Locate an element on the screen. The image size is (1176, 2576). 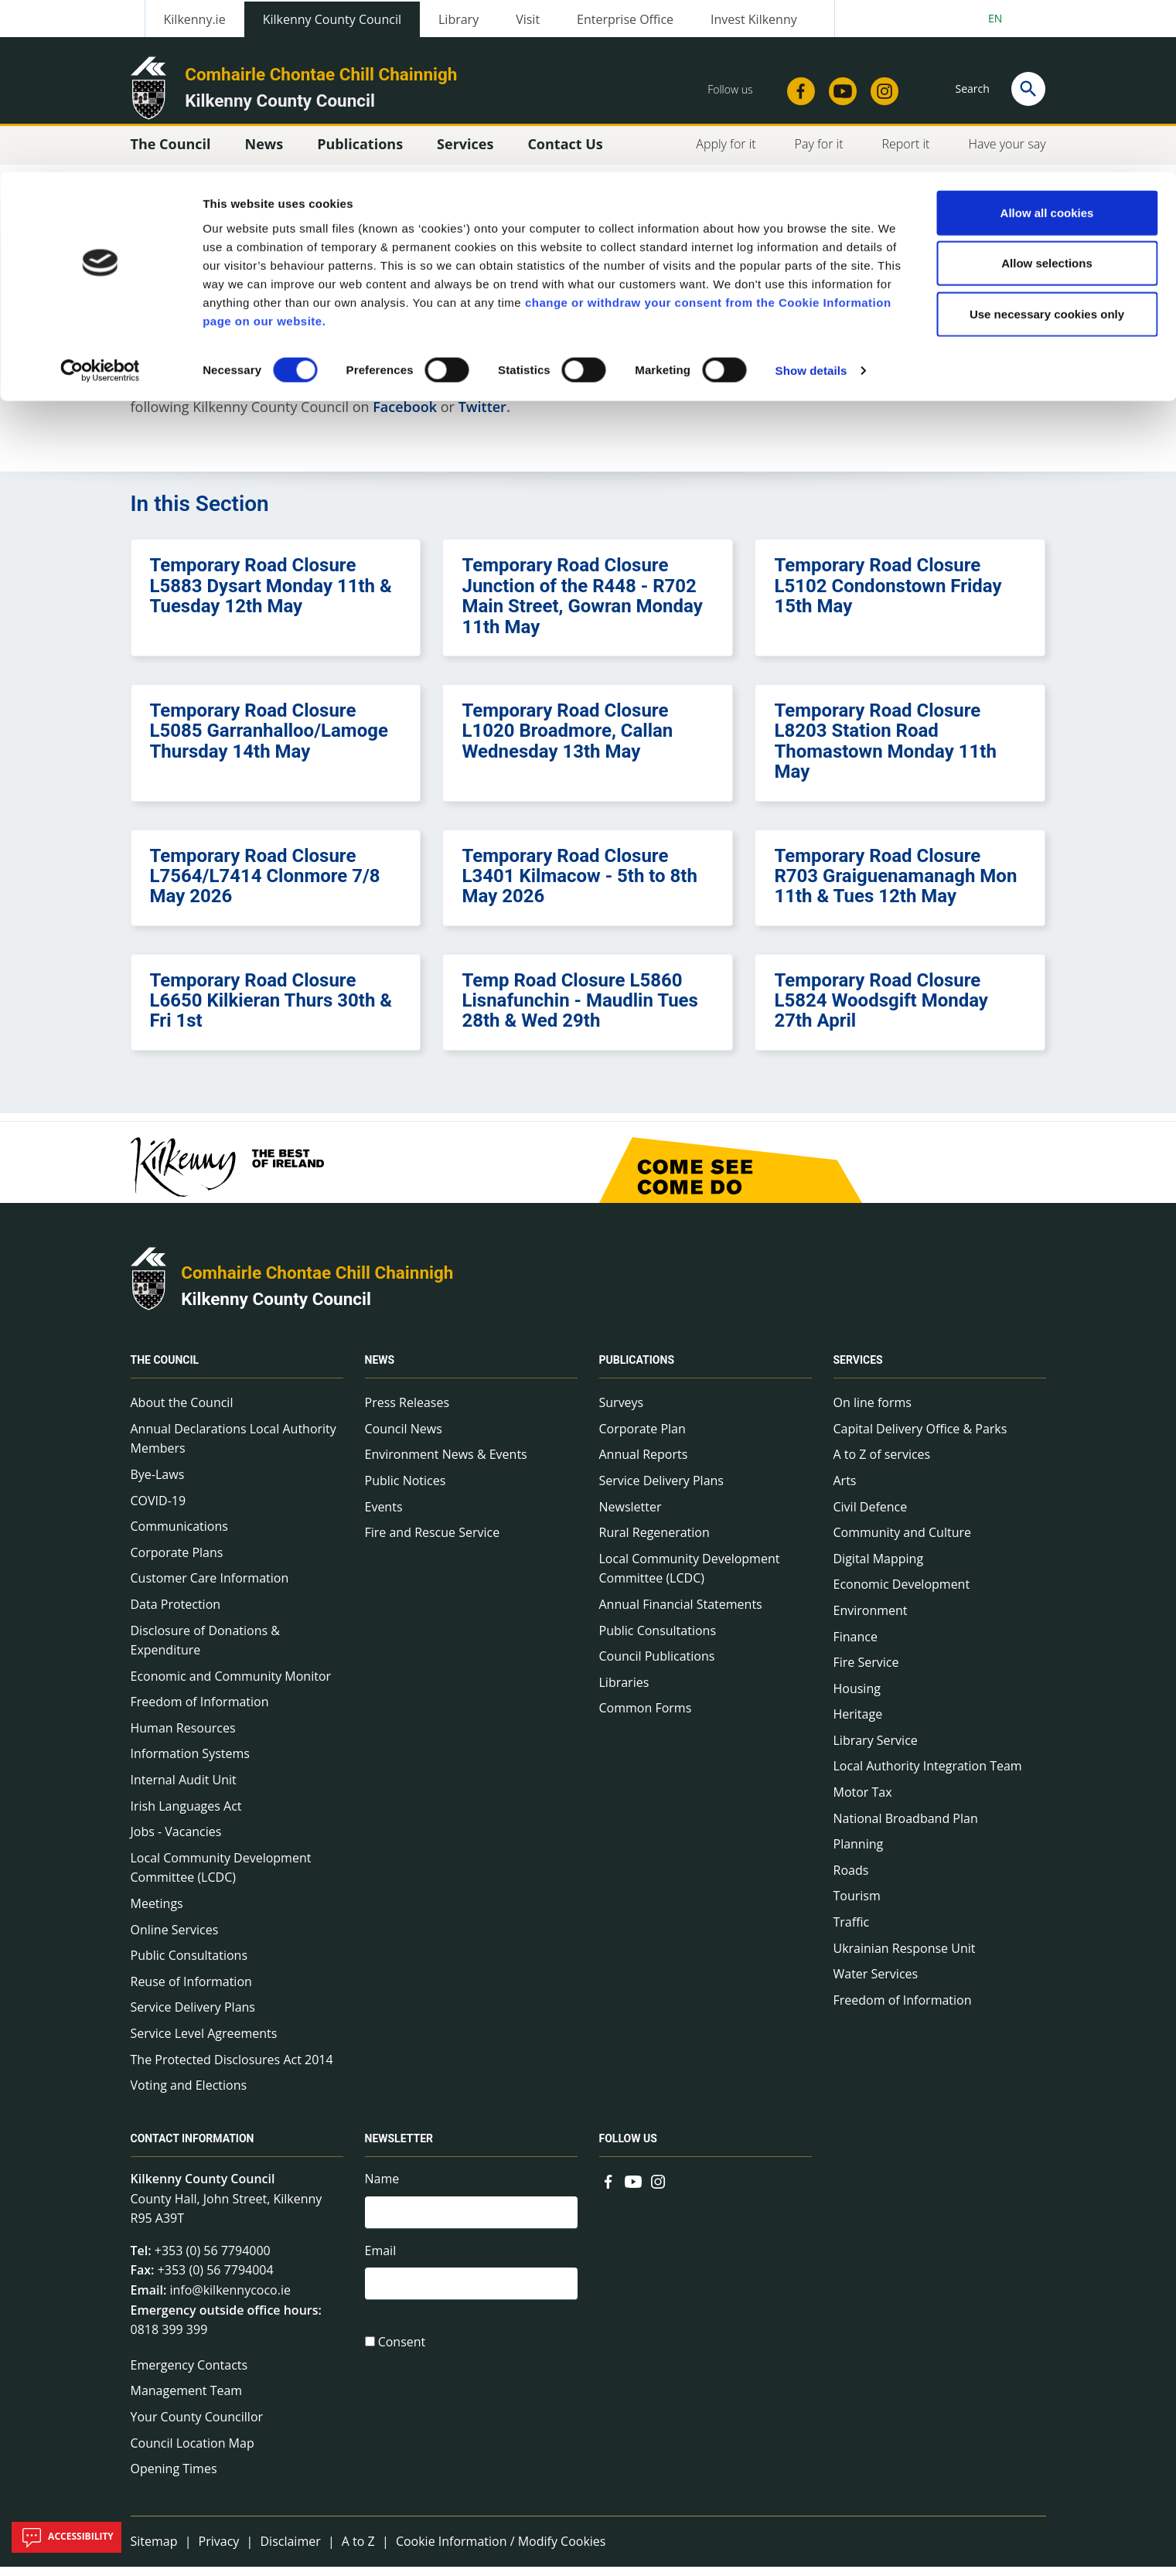
[Link to external site - YouTube - new window] is located at coordinates (633, 2188).